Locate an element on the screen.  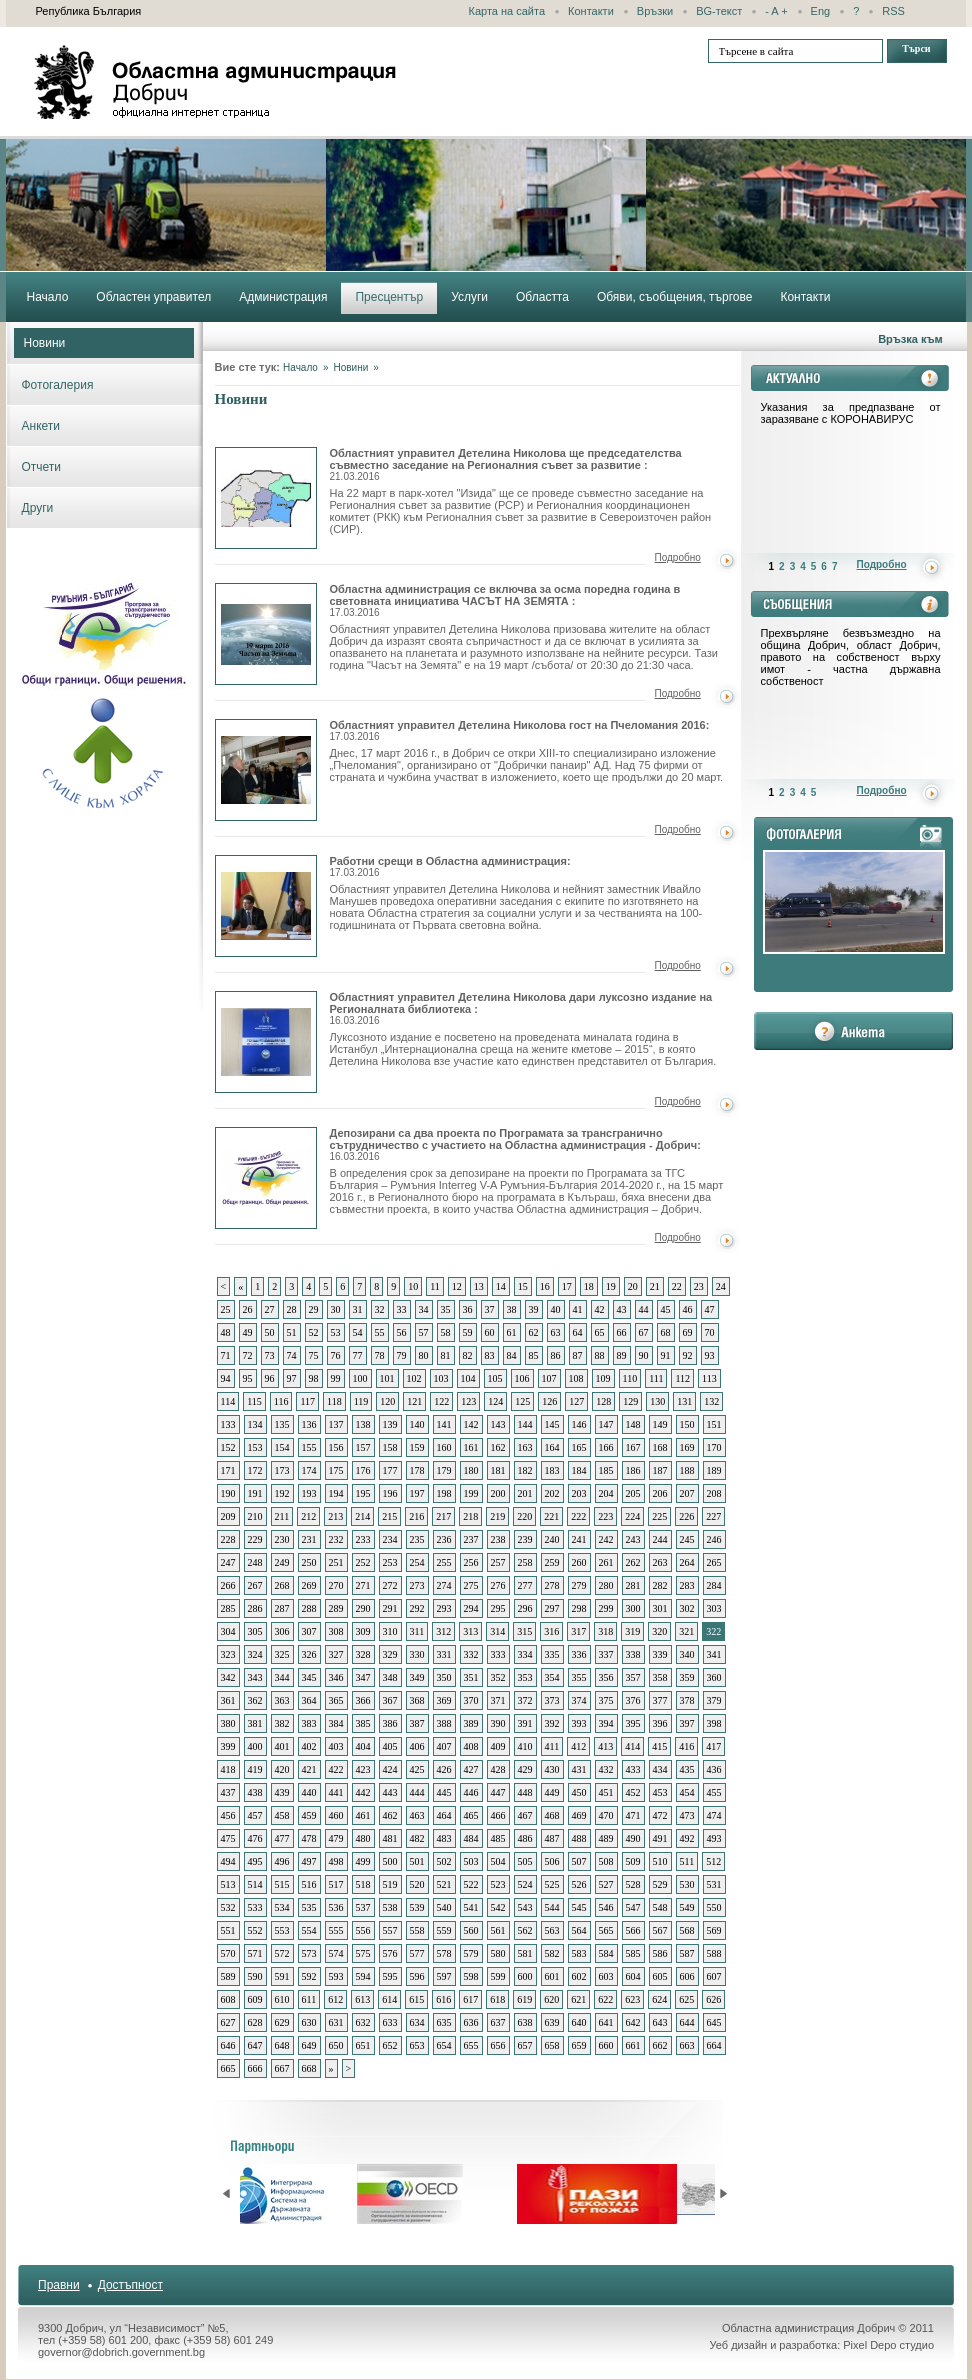
576 is located at coordinates (390, 1953).